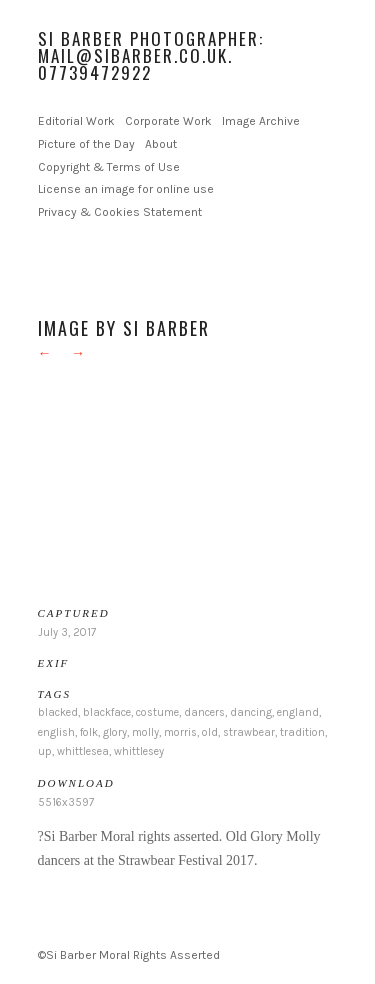 Image resolution: width=375 pixels, height=984 pixels. What do you see at coordinates (168, 121) in the screenshot?
I see `Corporate Work` at bounding box center [168, 121].